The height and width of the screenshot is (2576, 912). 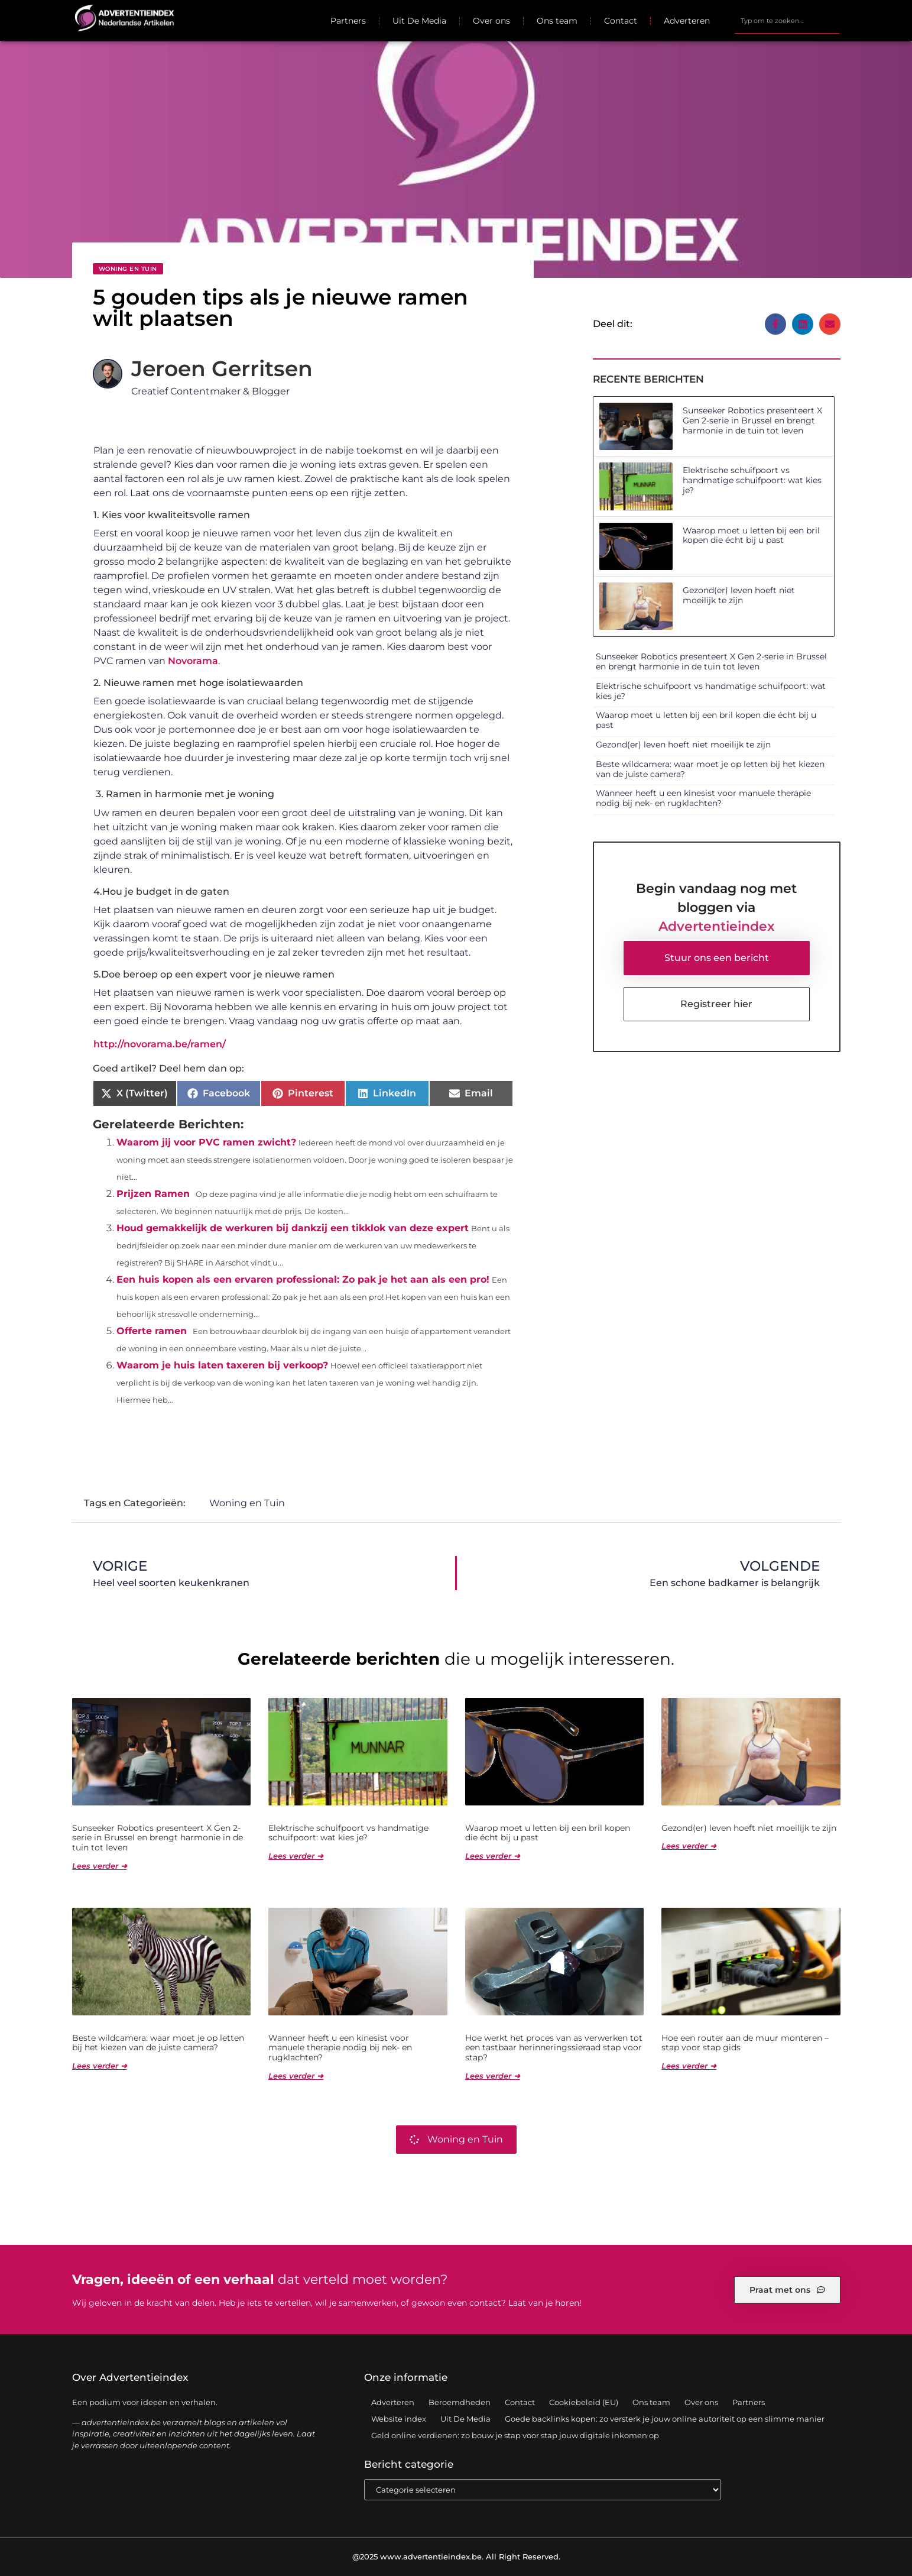 What do you see at coordinates (153, 1193) in the screenshot?
I see `Prijzen Ramen` at bounding box center [153, 1193].